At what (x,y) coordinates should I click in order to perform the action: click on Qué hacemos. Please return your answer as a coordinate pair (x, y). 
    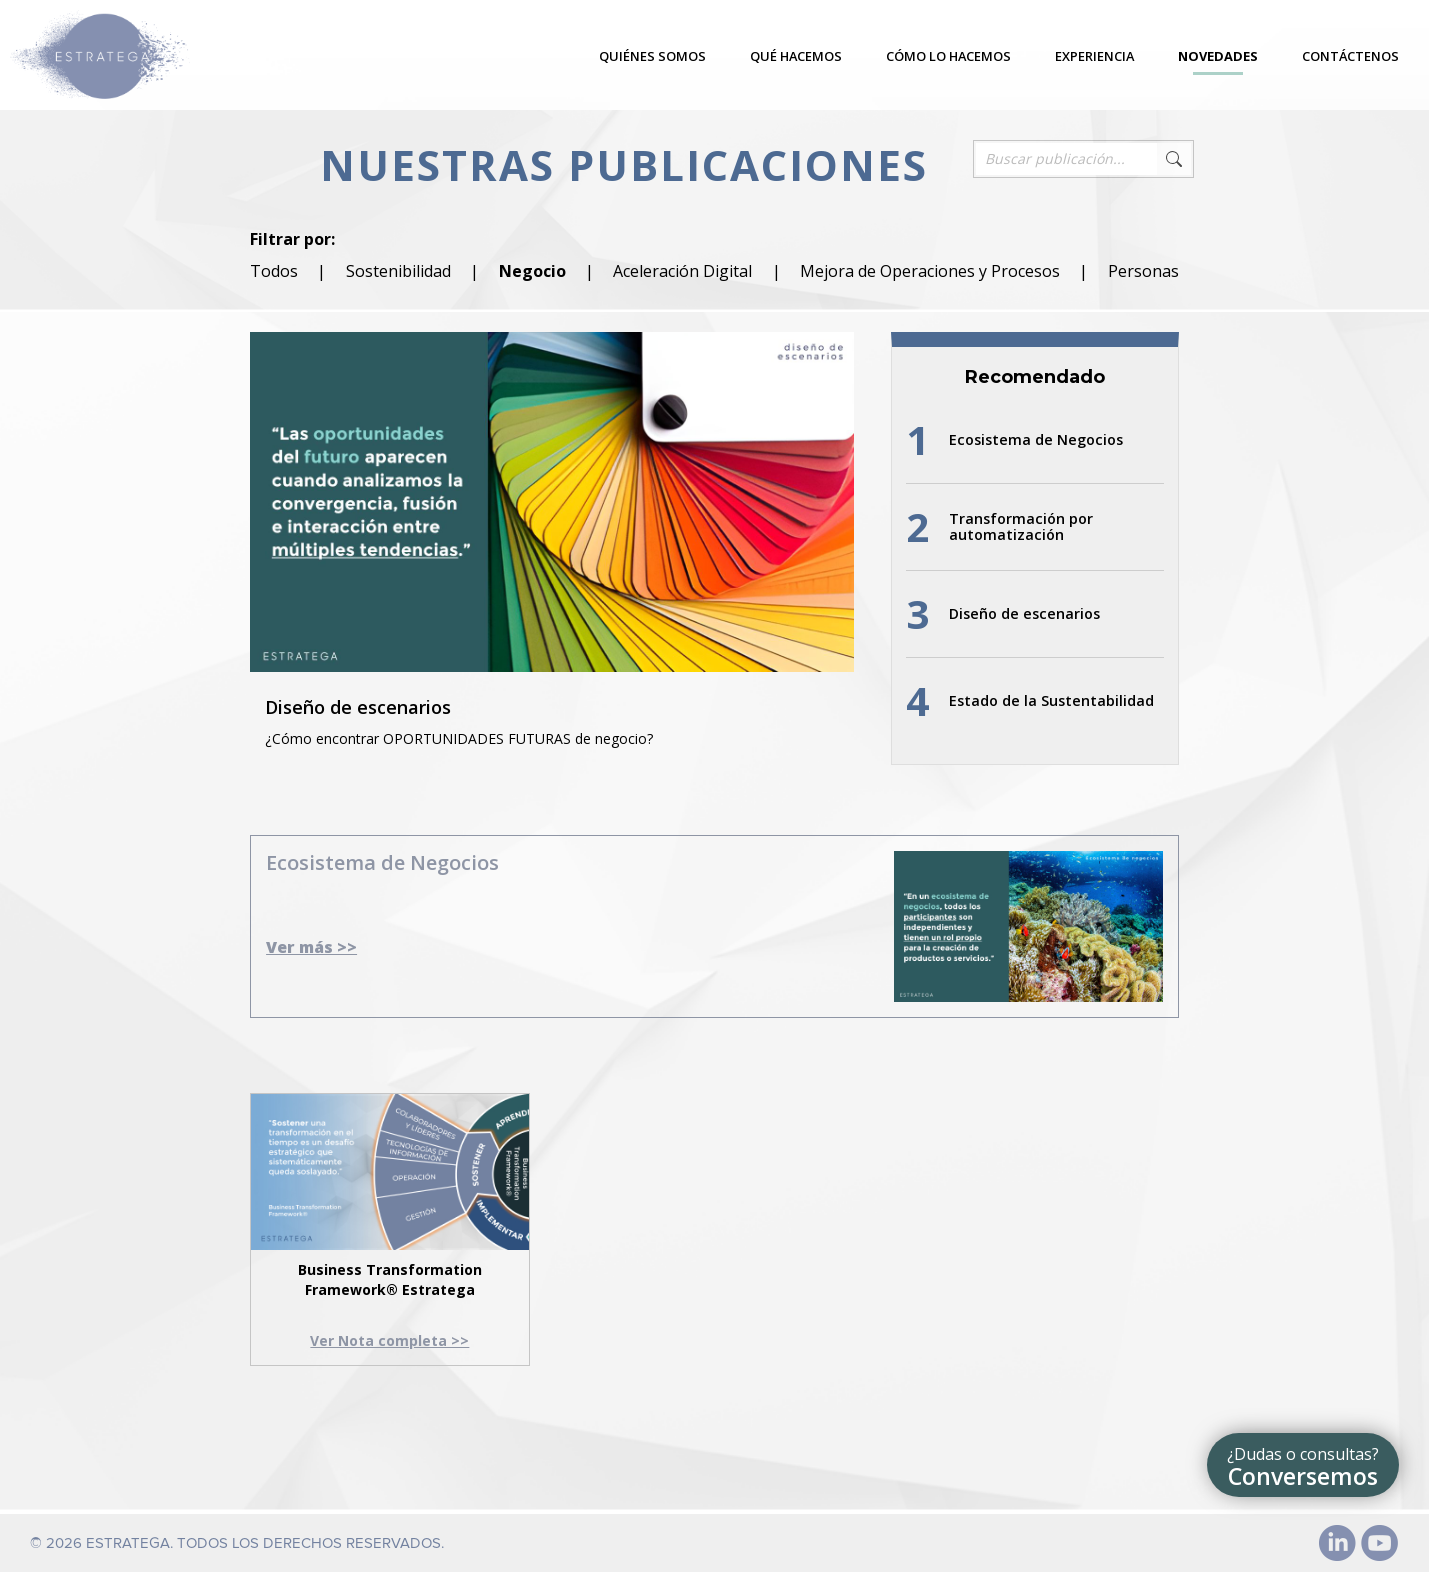
    Looking at the image, I should click on (796, 56).